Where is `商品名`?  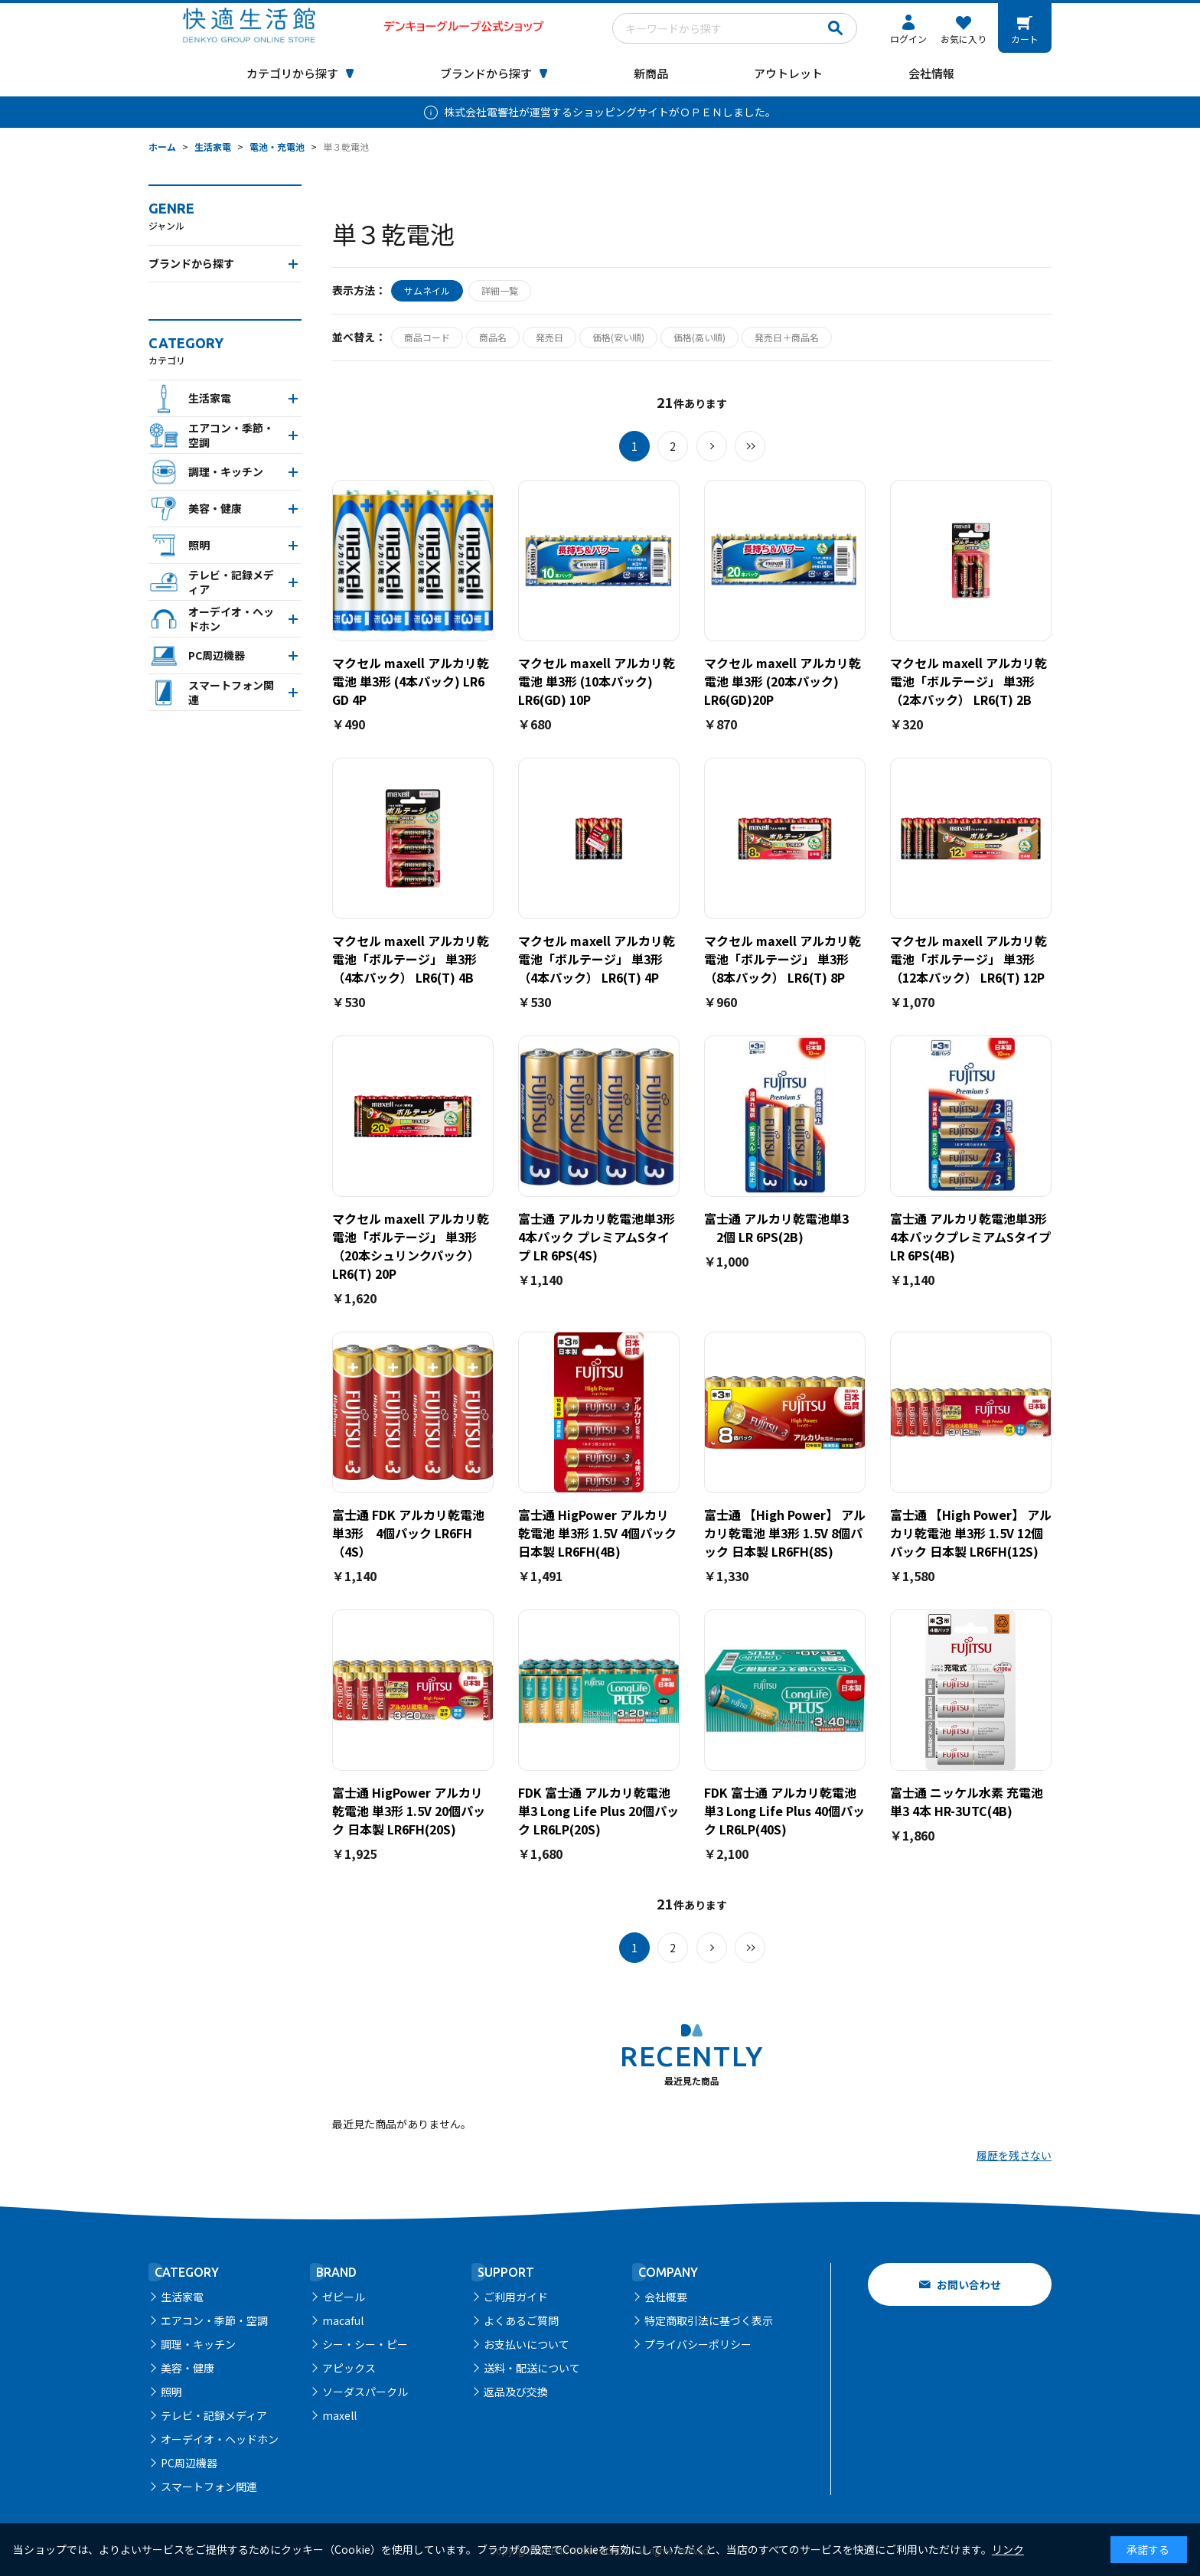
商品名 is located at coordinates (493, 337).